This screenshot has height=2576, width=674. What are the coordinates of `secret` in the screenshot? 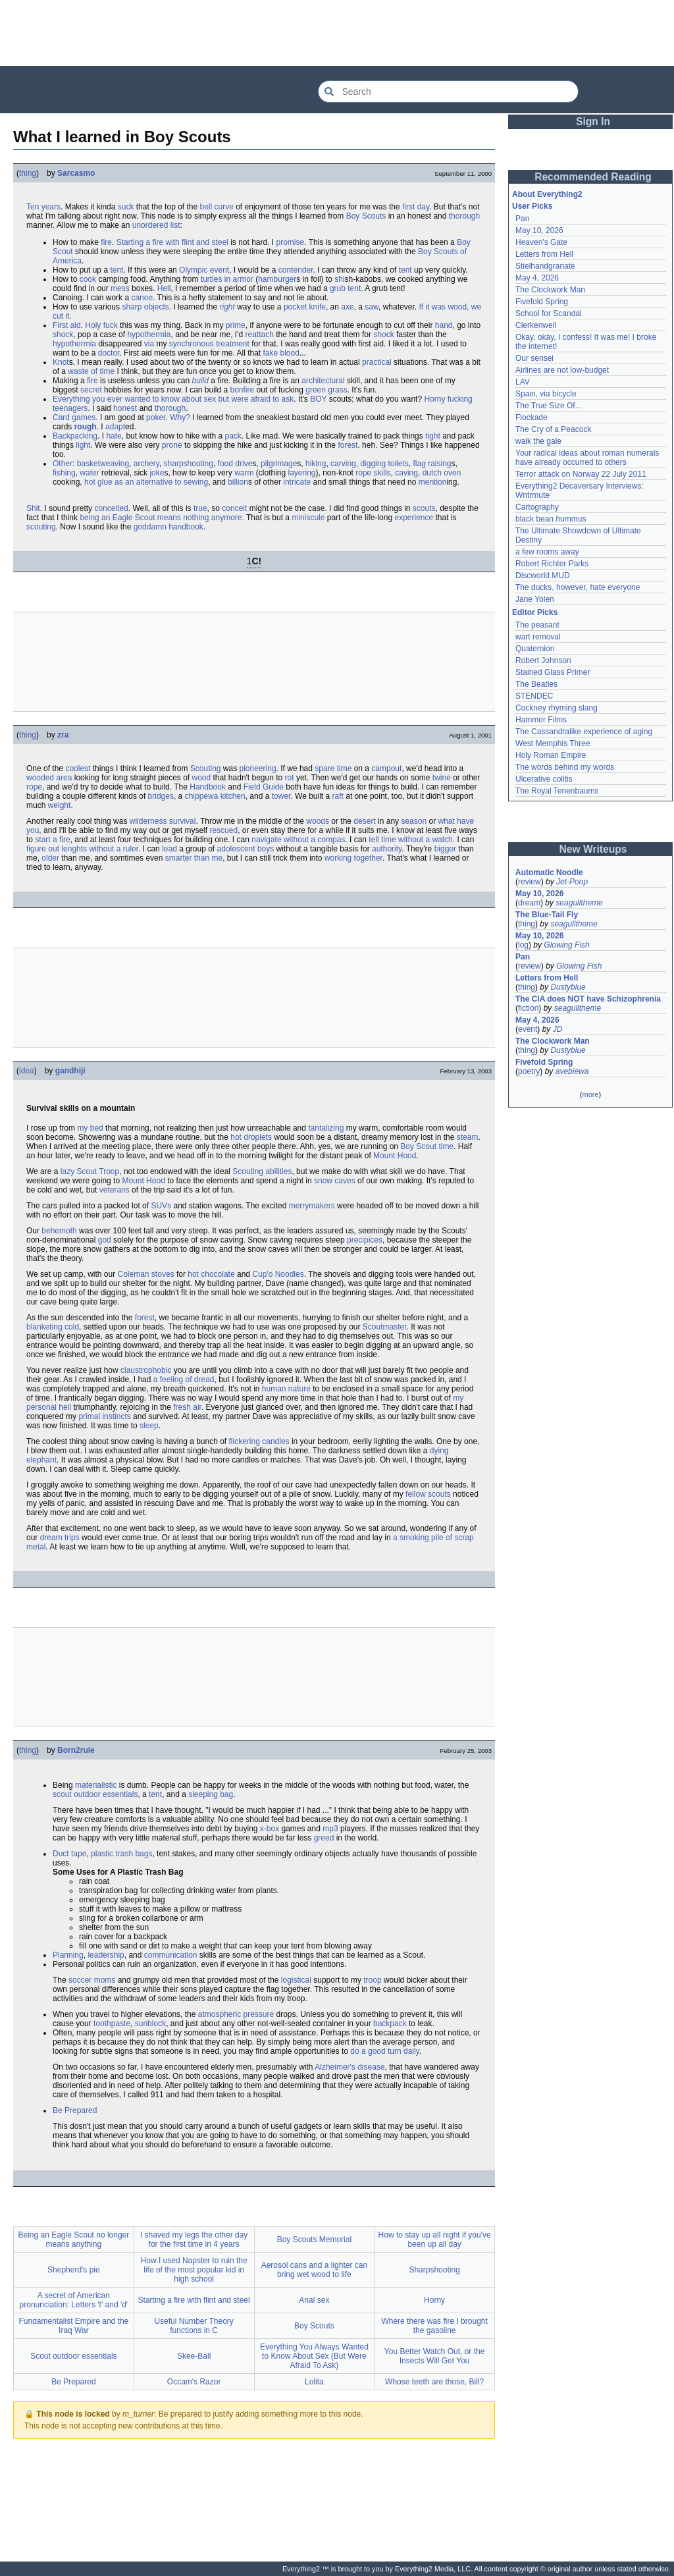 It's located at (91, 389).